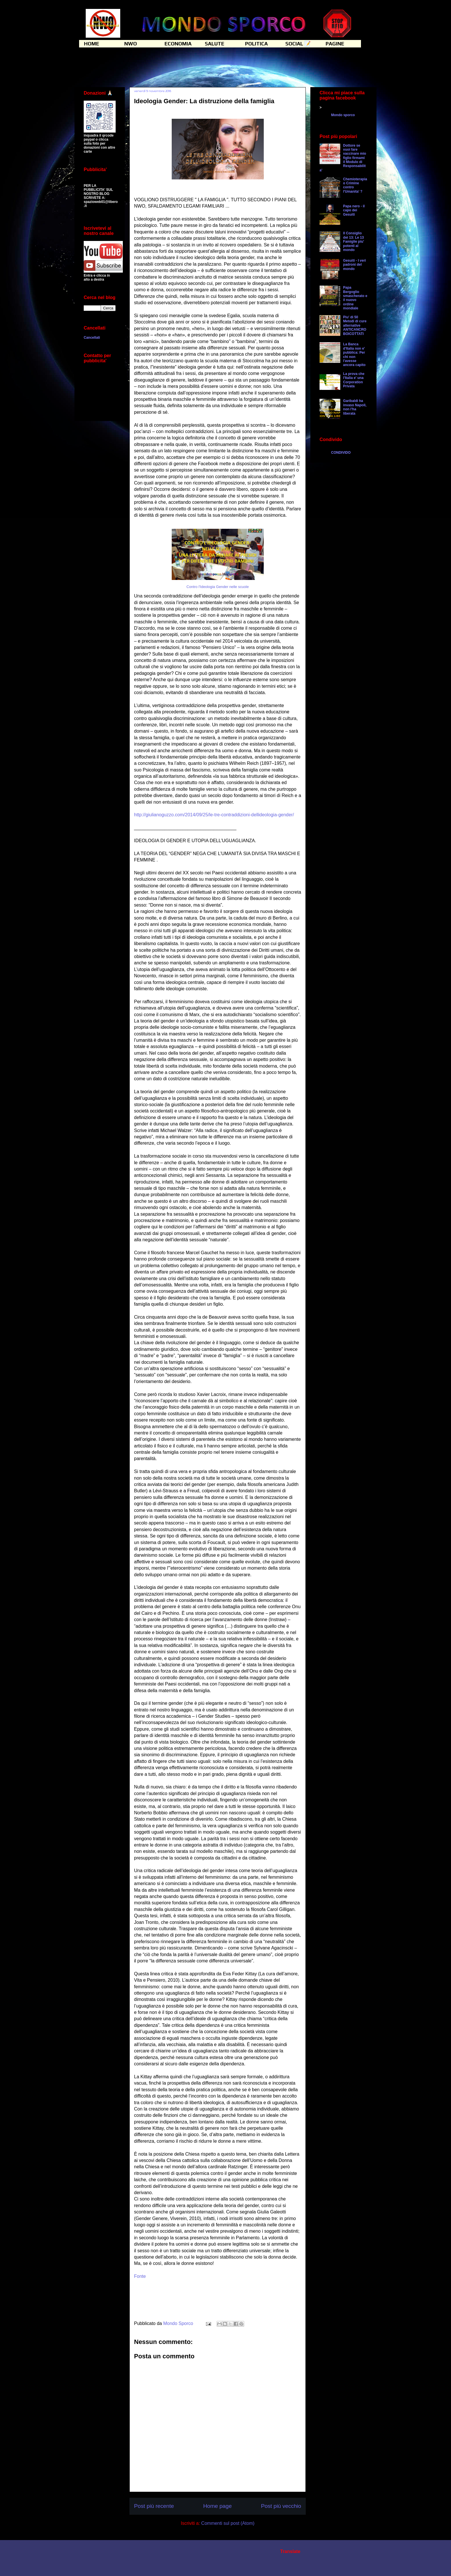 The height and width of the screenshot is (2576, 451). I want to click on SALUTE, so click(214, 44).